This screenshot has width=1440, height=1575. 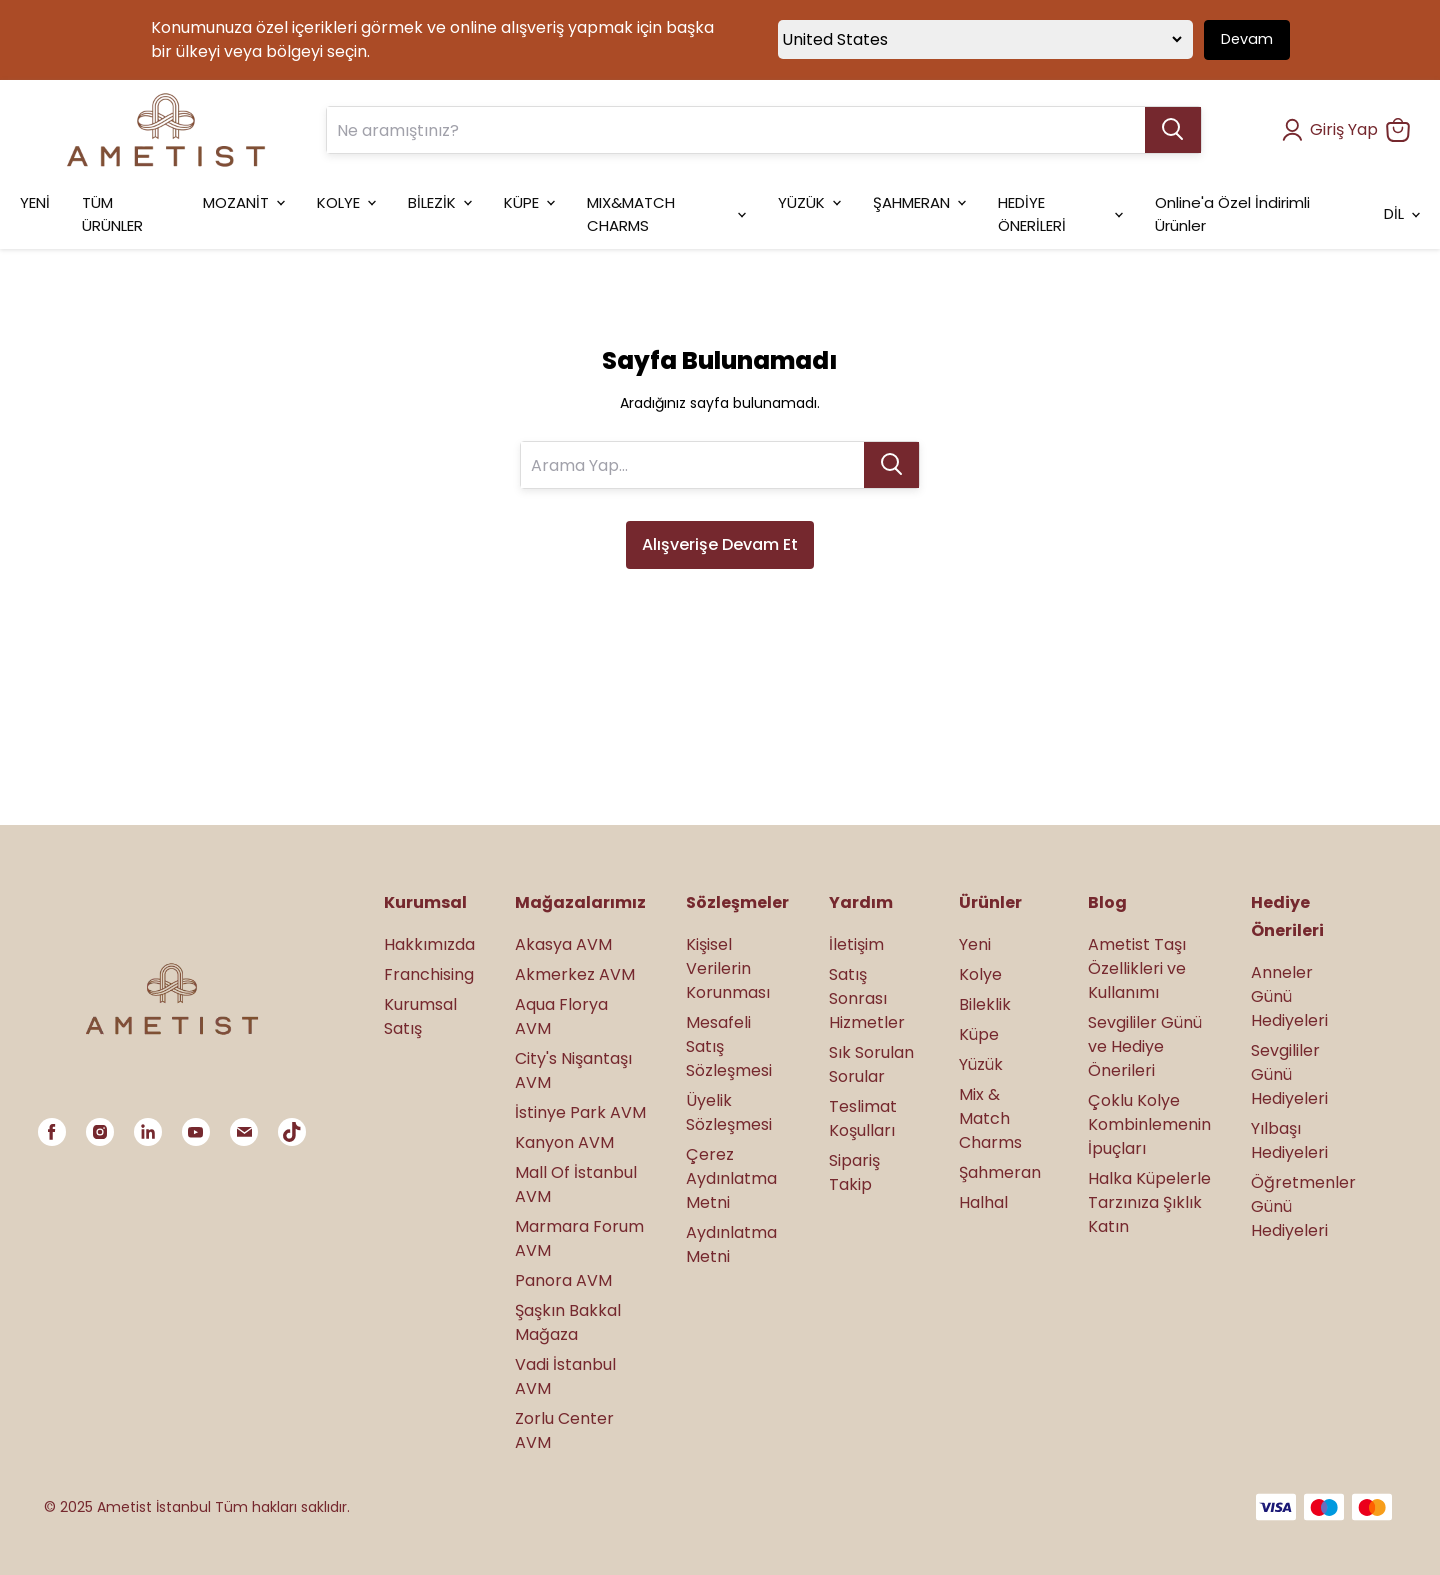 What do you see at coordinates (420, 1016) in the screenshot?
I see `Kurumsal Satış` at bounding box center [420, 1016].